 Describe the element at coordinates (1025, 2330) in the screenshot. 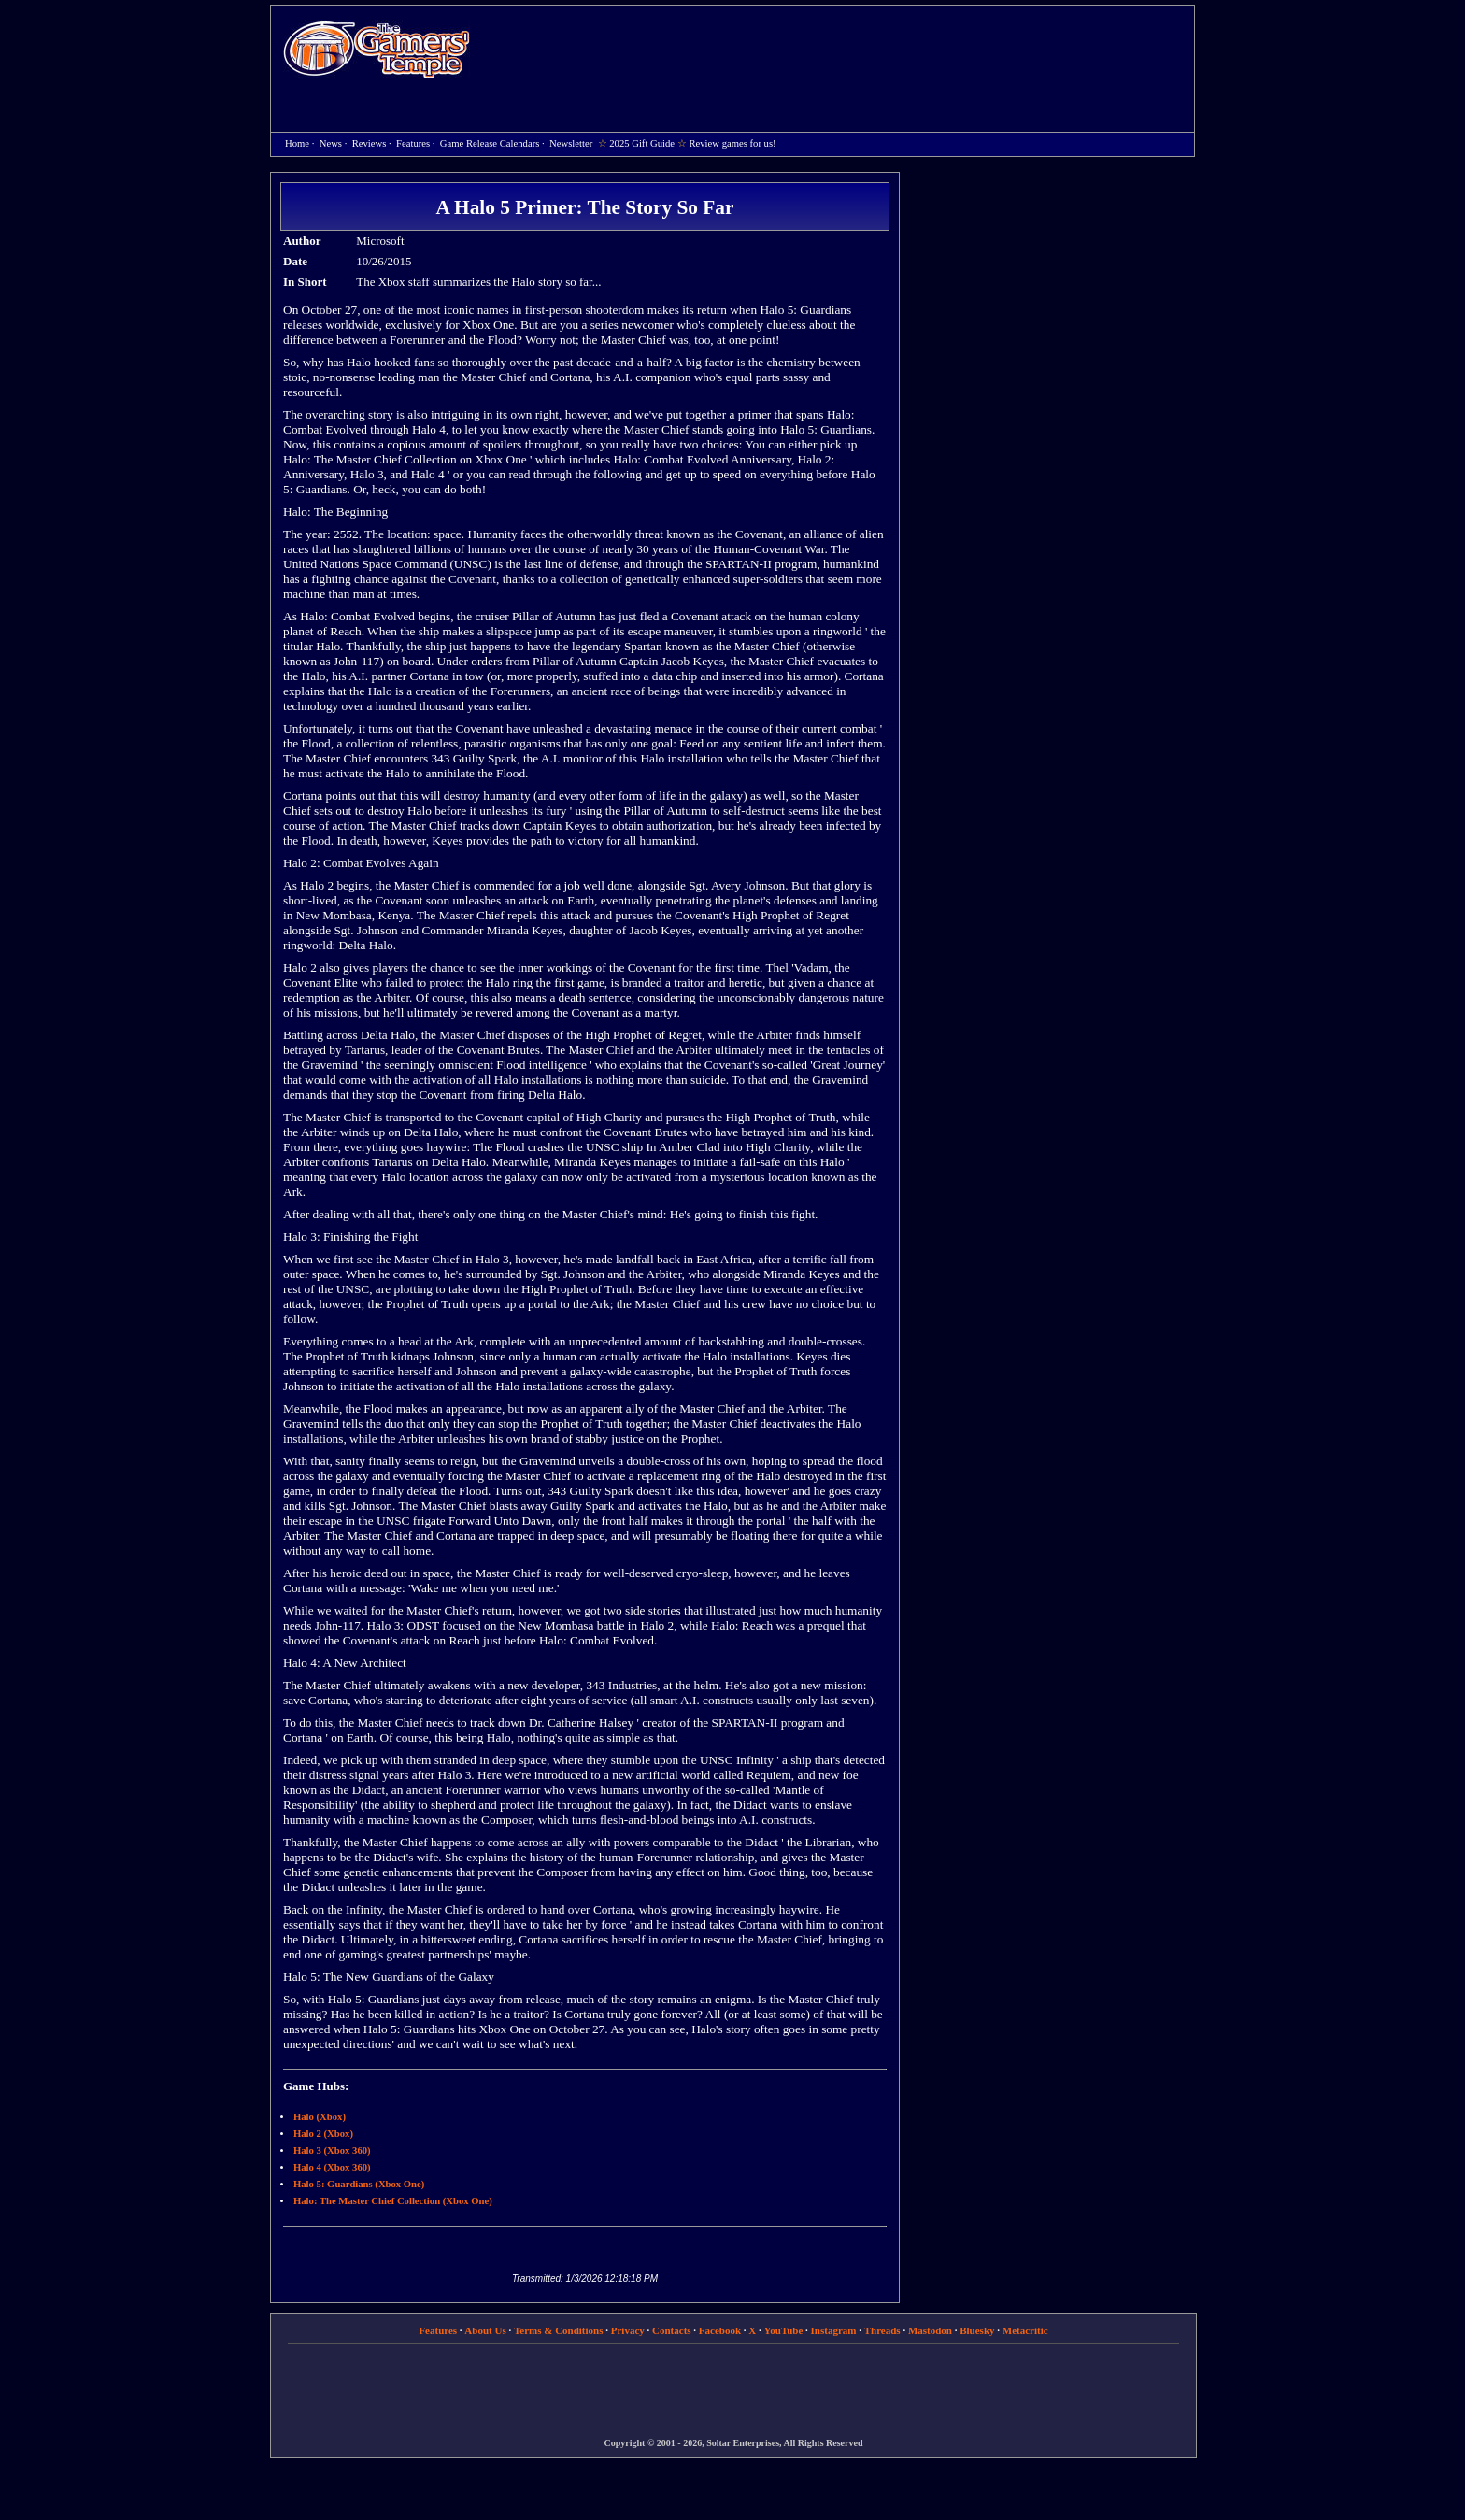

I see `Metacritic` at that location.